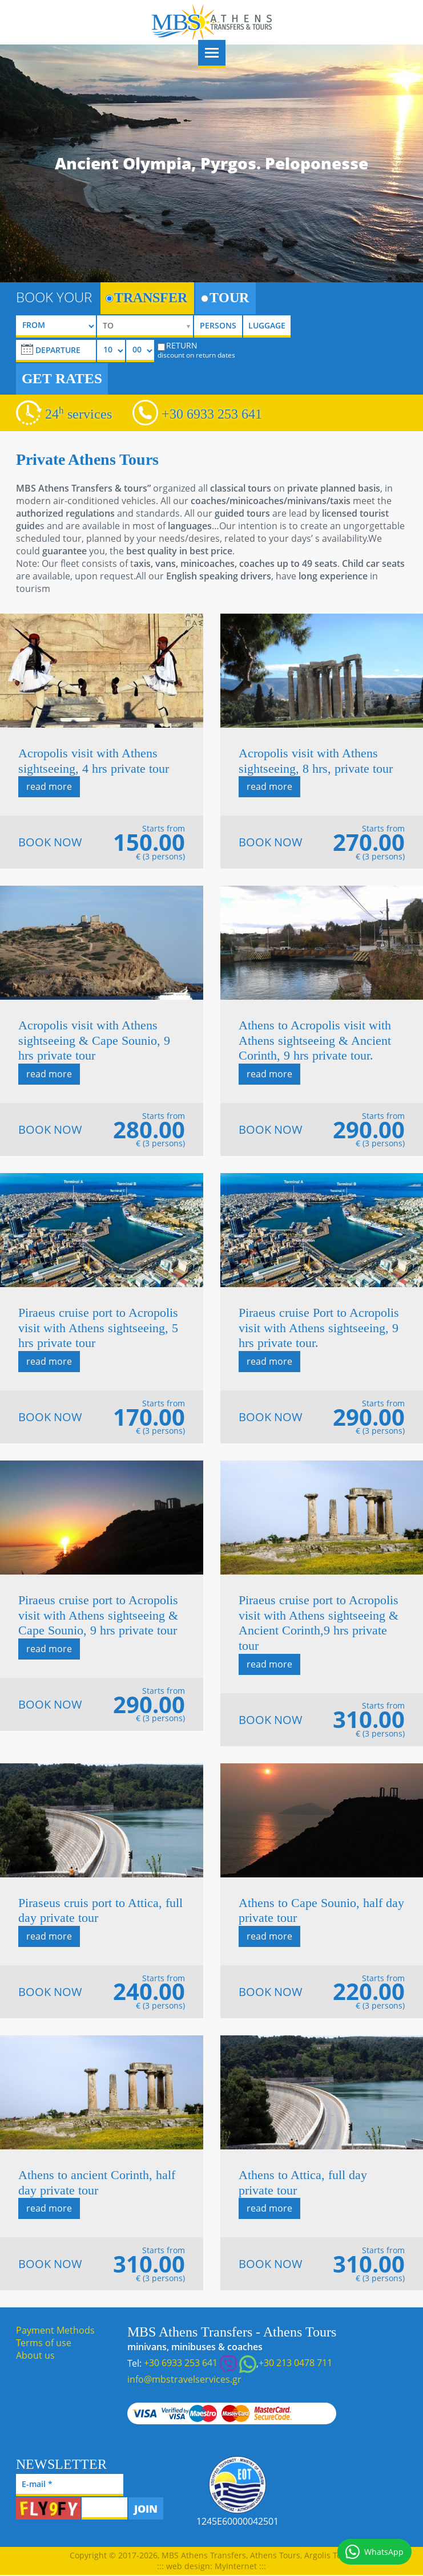  I want to click on [selectize], so click(145, 326).